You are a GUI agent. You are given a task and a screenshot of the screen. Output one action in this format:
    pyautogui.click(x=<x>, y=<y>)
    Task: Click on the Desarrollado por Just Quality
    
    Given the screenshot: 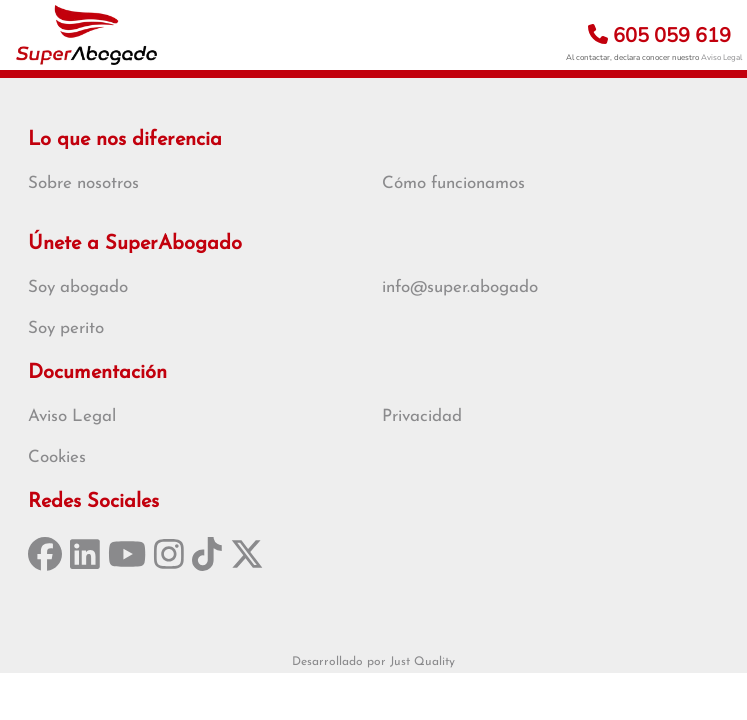 What is the action you would take?
    pyautogui.click(x=373, y=662)
    